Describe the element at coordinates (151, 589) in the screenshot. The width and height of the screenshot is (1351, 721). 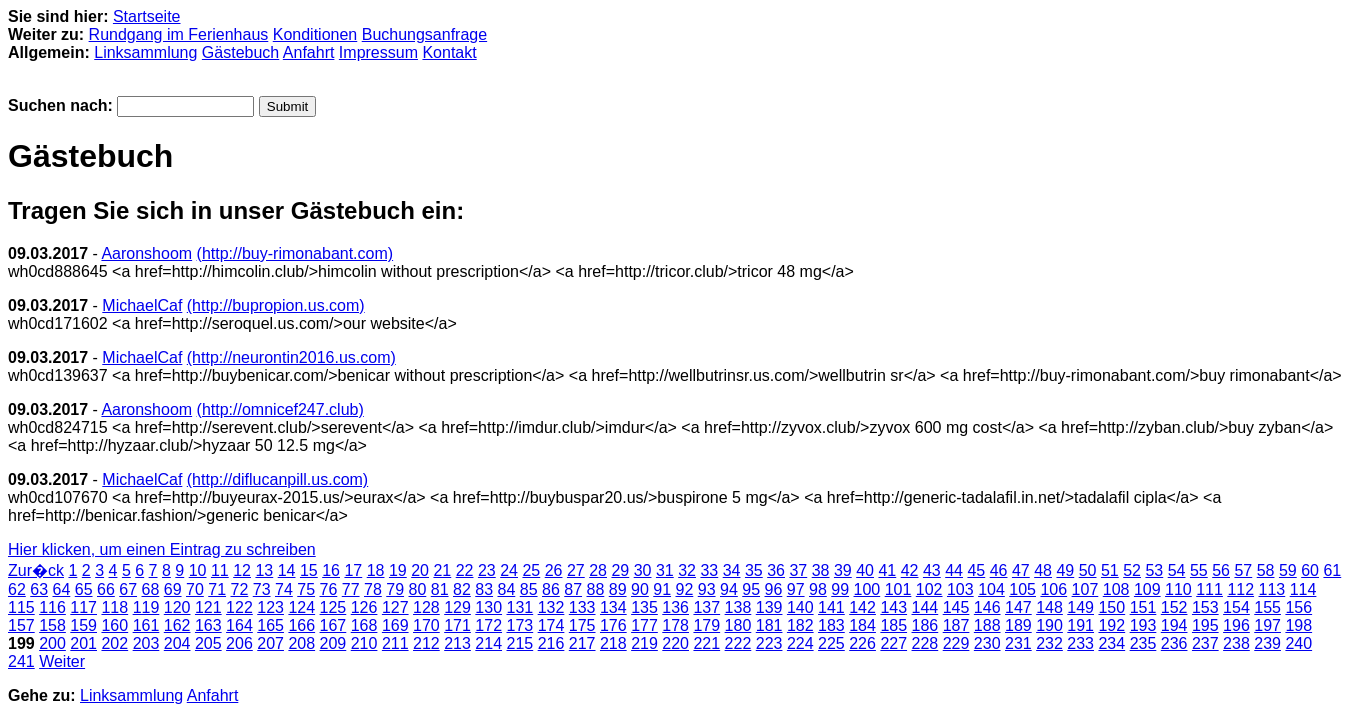
I see `68` at that location.